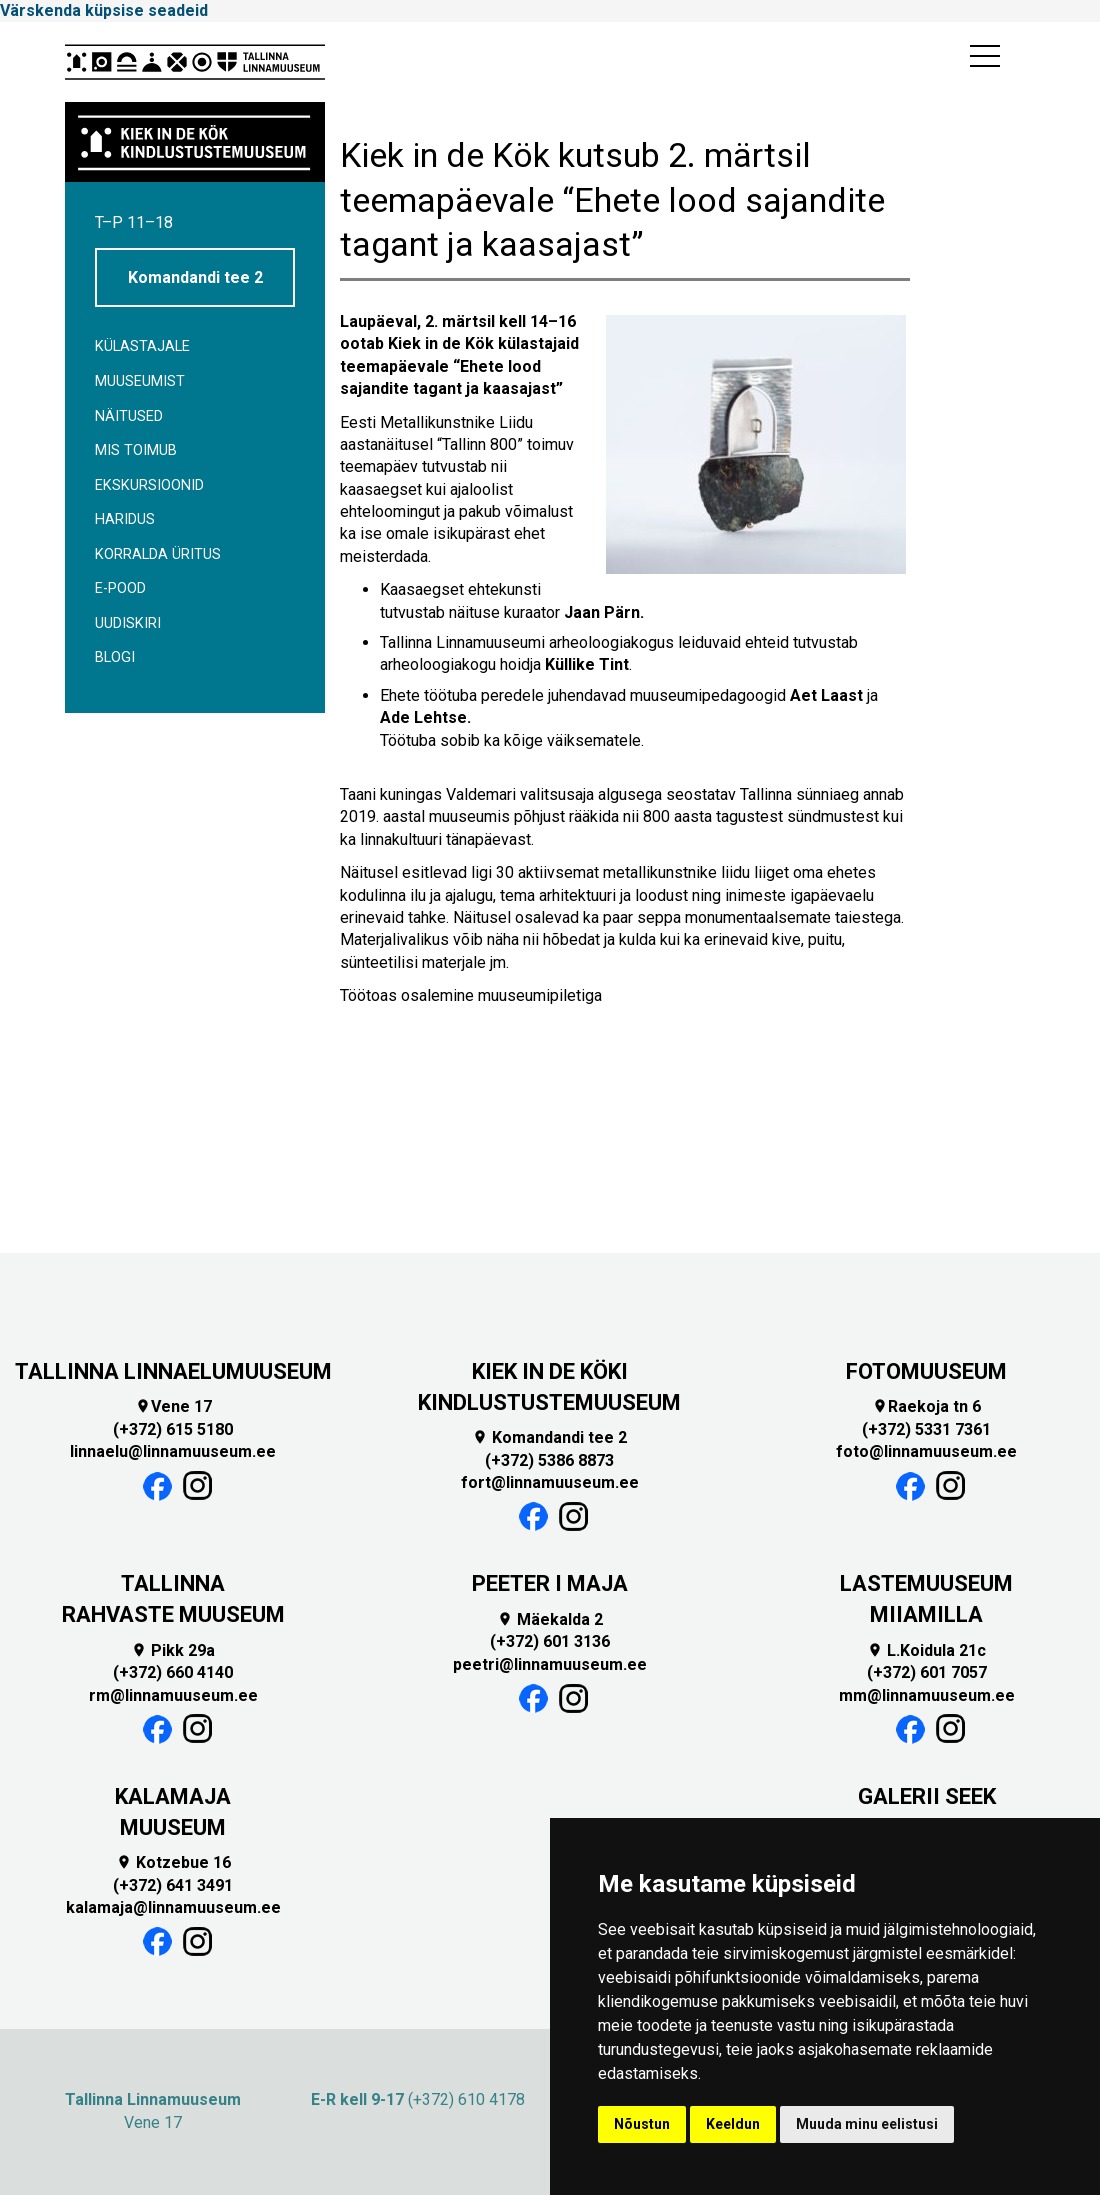 The height and width of the screenshot is (2195, 1100). I want to click on Värskenda küpsise seadeid, so click(104, 10).